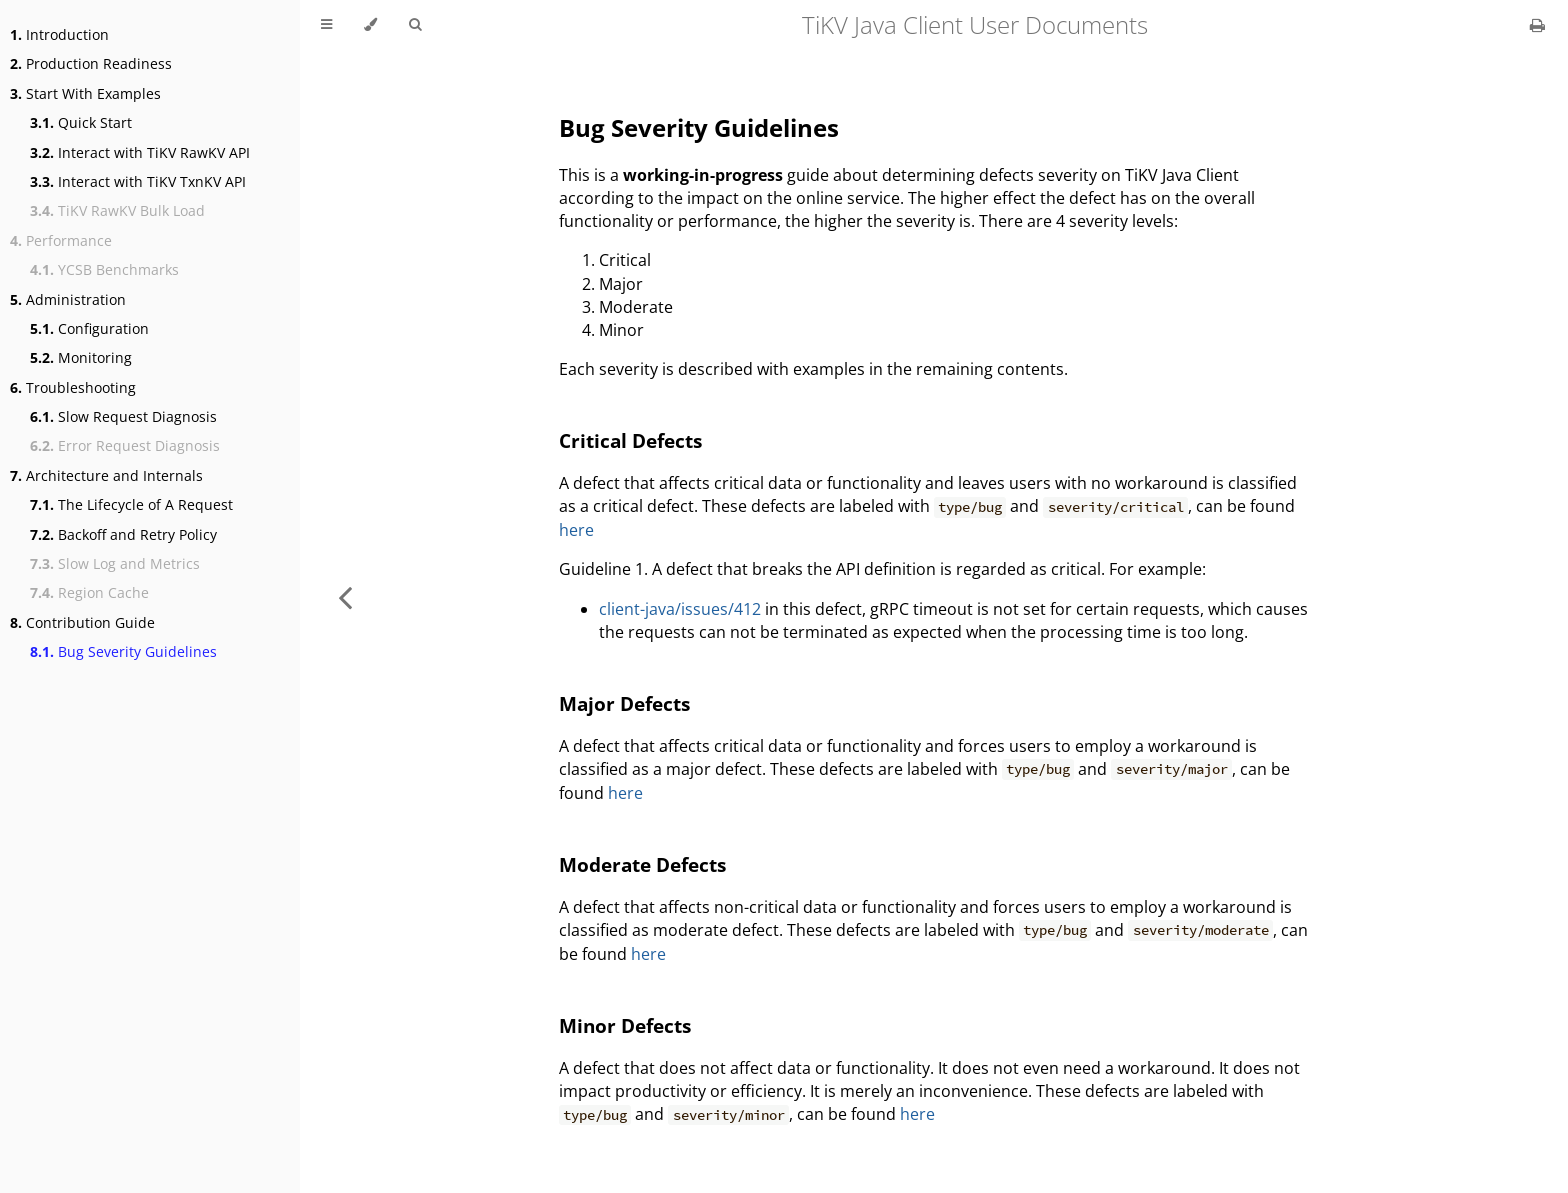  What do you see at coordinates (89, 328) in the screenshot?
I see `Configuration` at bounding box center [89, 328].